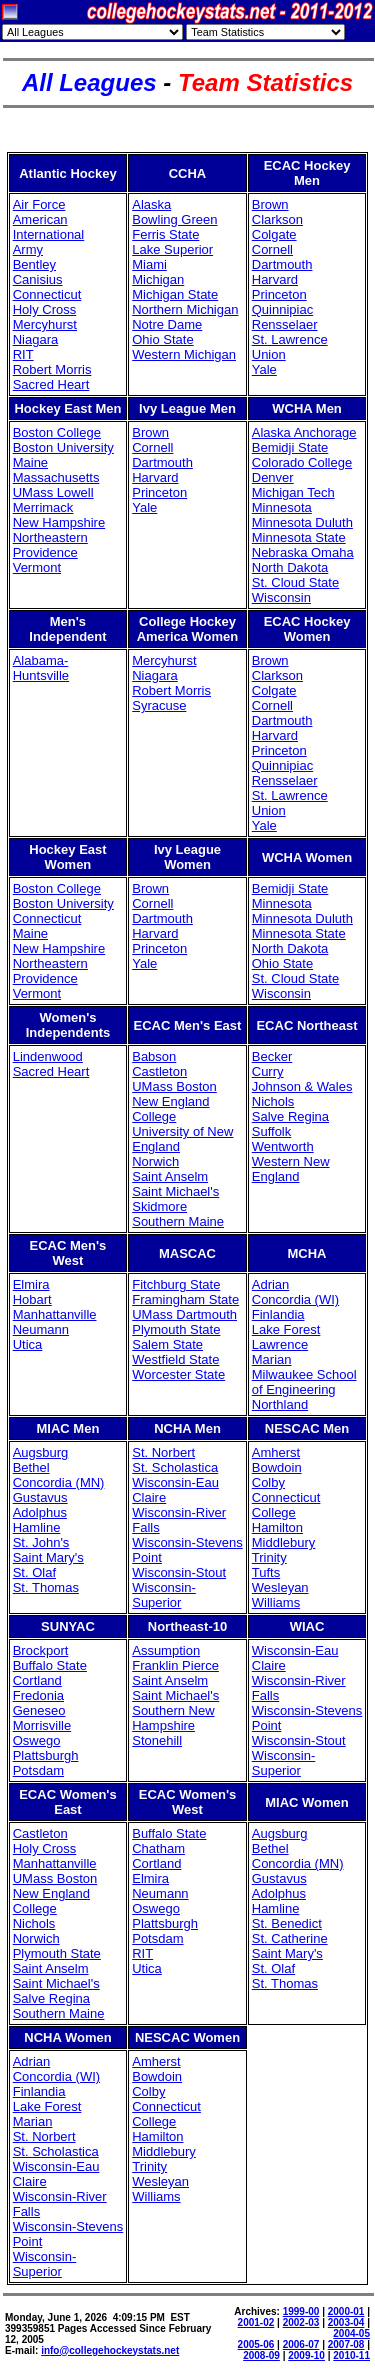  What do you see at coordinates (271, 1284) in the screenshot?
I see `Adrian` at bounding box center [271, 1284].